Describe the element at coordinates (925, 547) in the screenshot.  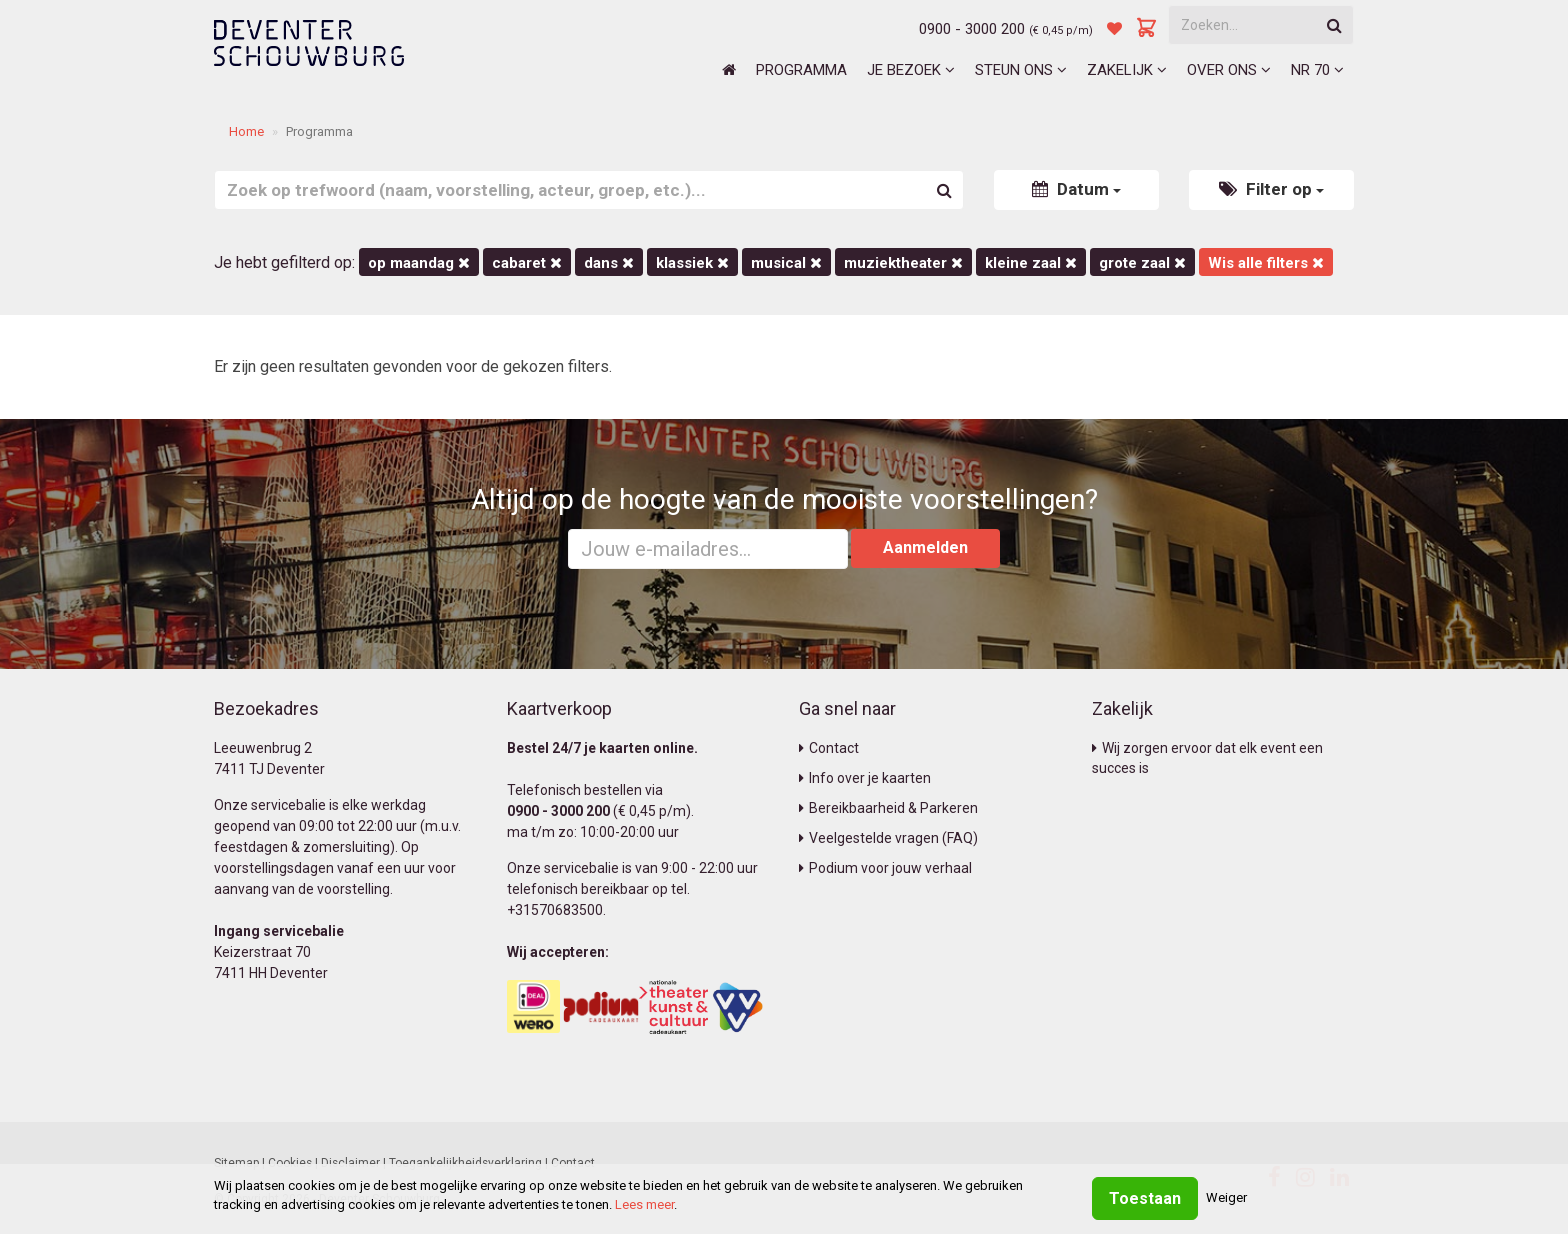
I see `Aanmelden` at that location.